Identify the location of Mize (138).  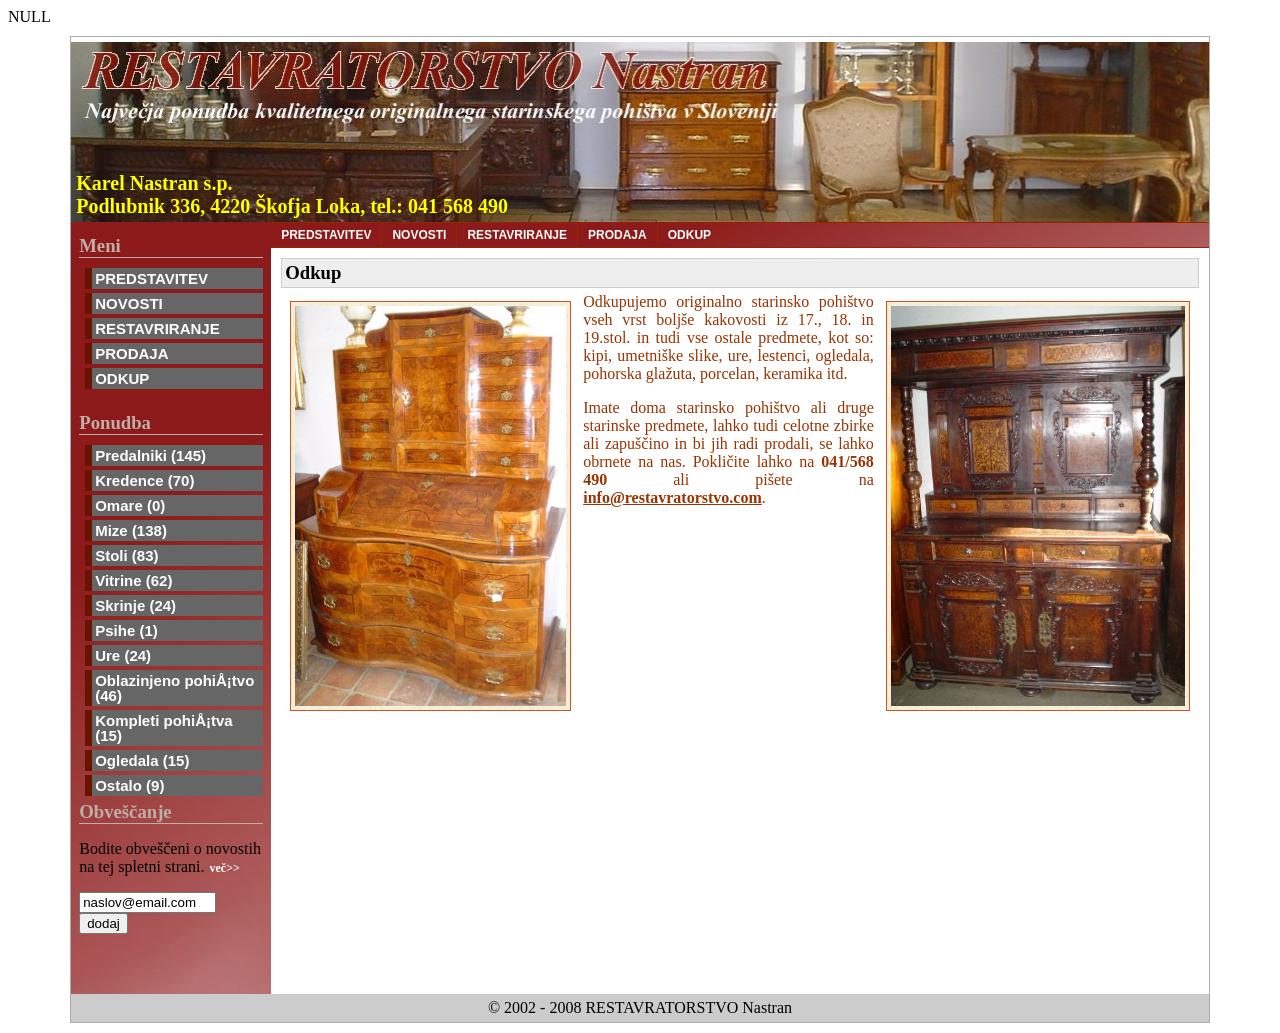
(131, 530).